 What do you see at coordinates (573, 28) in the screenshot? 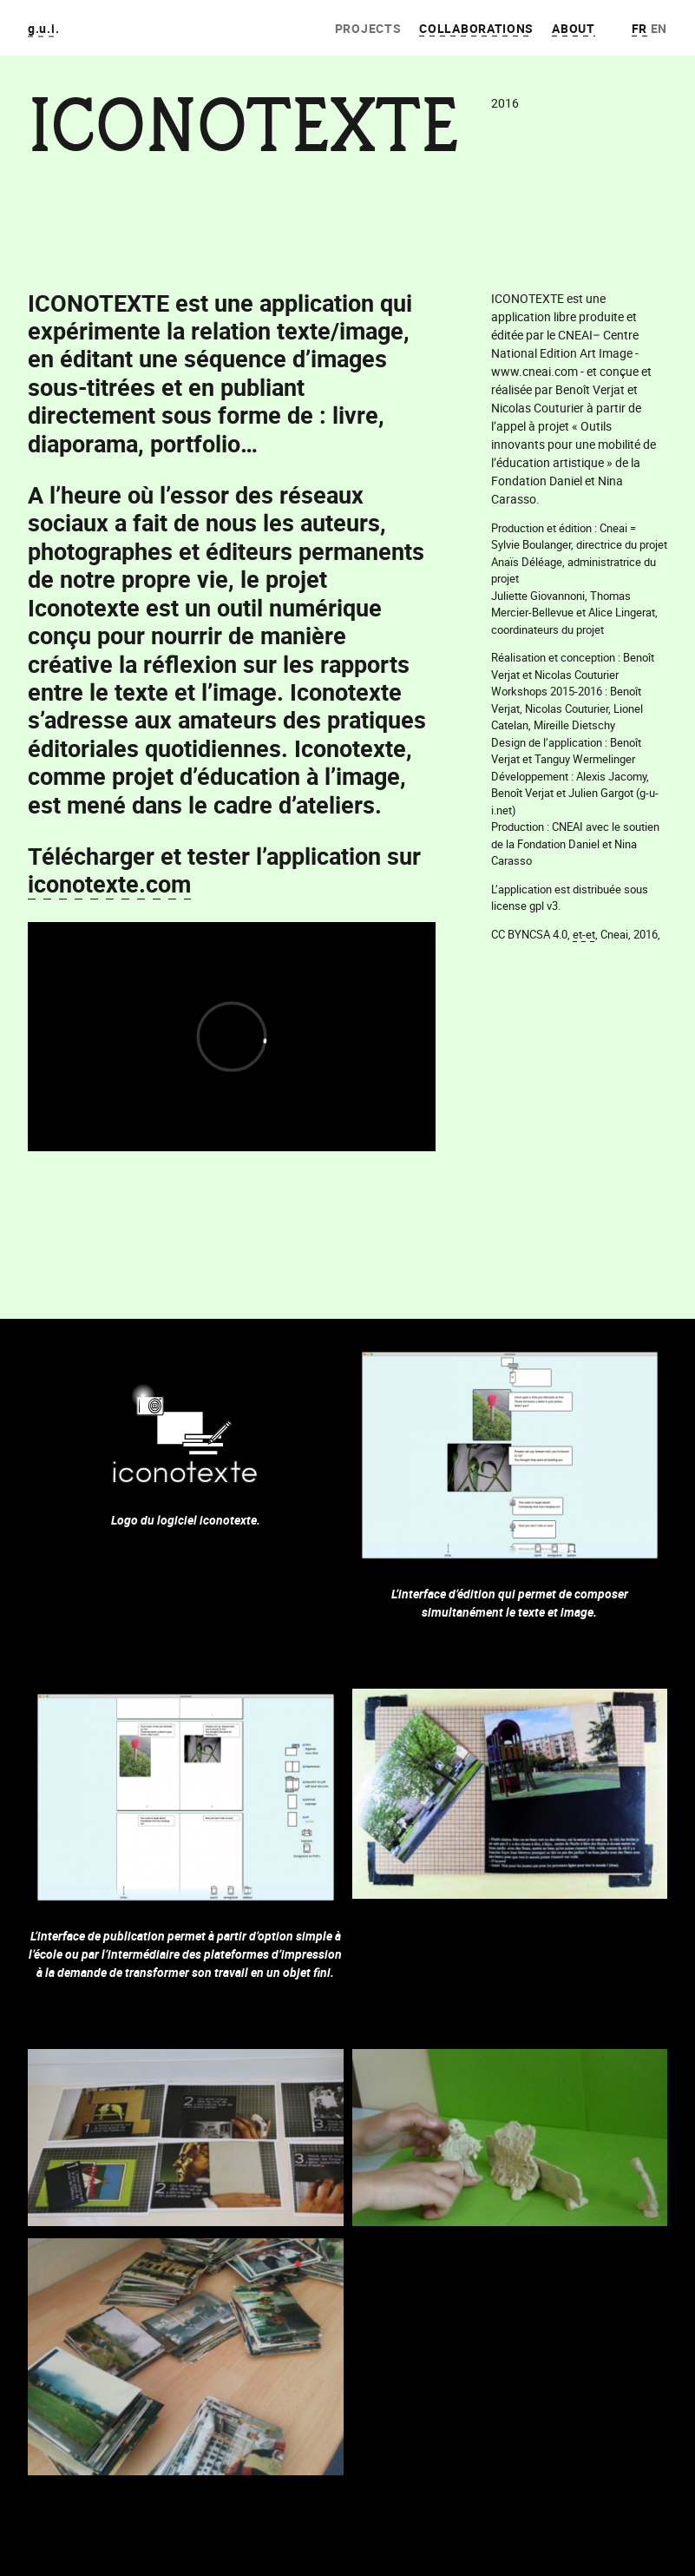
I see `About` at bounding box center [573, 28].